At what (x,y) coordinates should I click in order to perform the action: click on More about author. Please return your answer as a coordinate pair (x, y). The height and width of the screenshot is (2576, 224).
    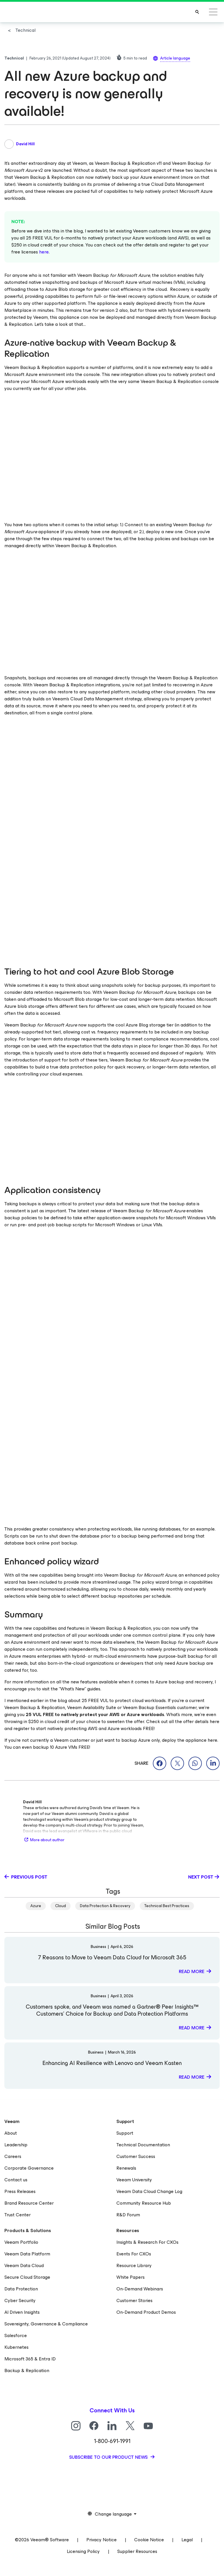
    Looking at the image, I should click on (43, 1840).